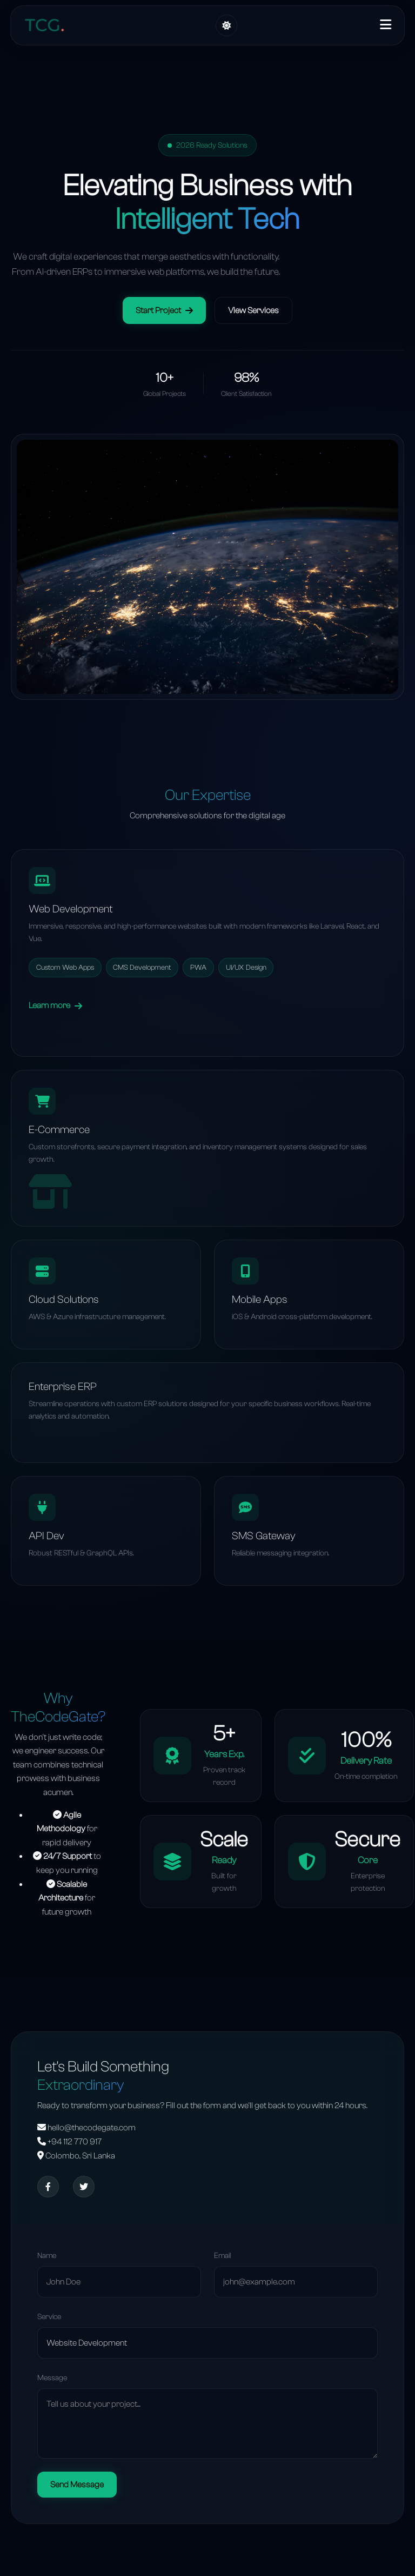 This screenshot has width=415, height=2576. What do you see at coordinates (164, 310) in the screenshot?
I see `Start Project` at bounding box center [164, 310].